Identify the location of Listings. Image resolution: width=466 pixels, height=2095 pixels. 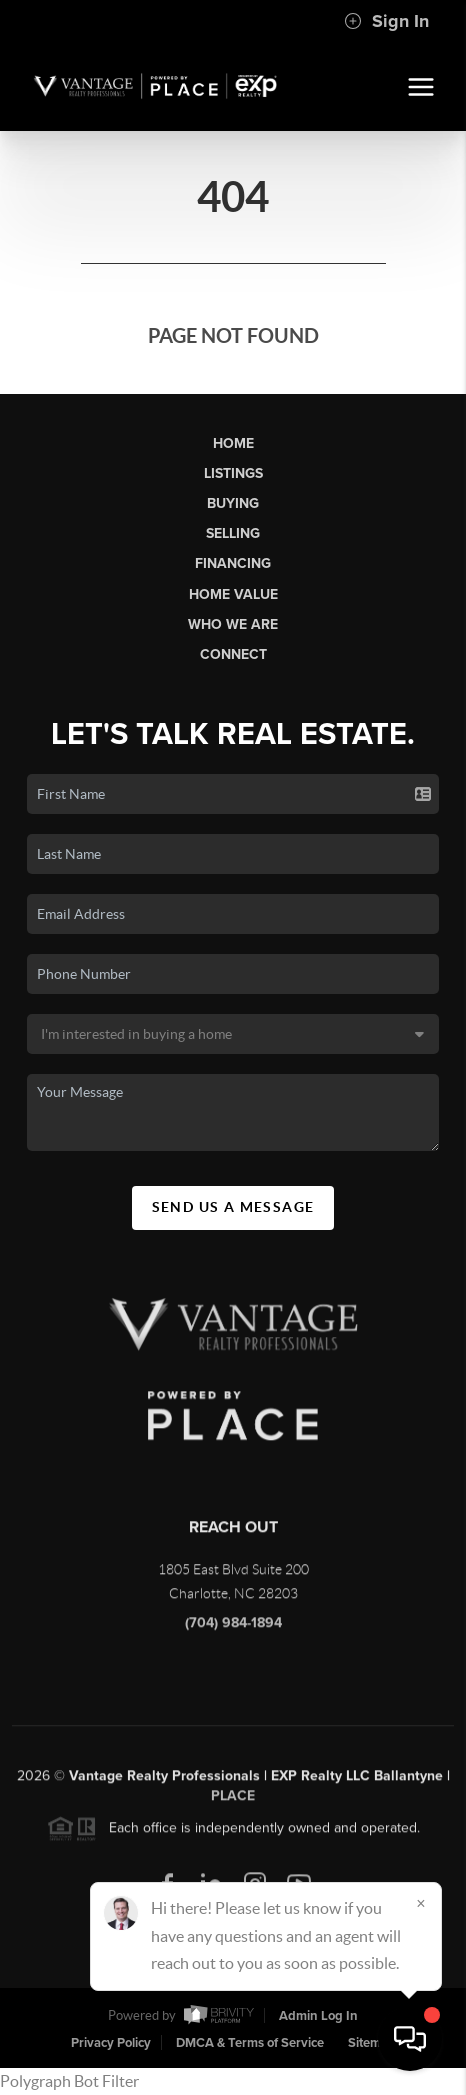
(233, 473).